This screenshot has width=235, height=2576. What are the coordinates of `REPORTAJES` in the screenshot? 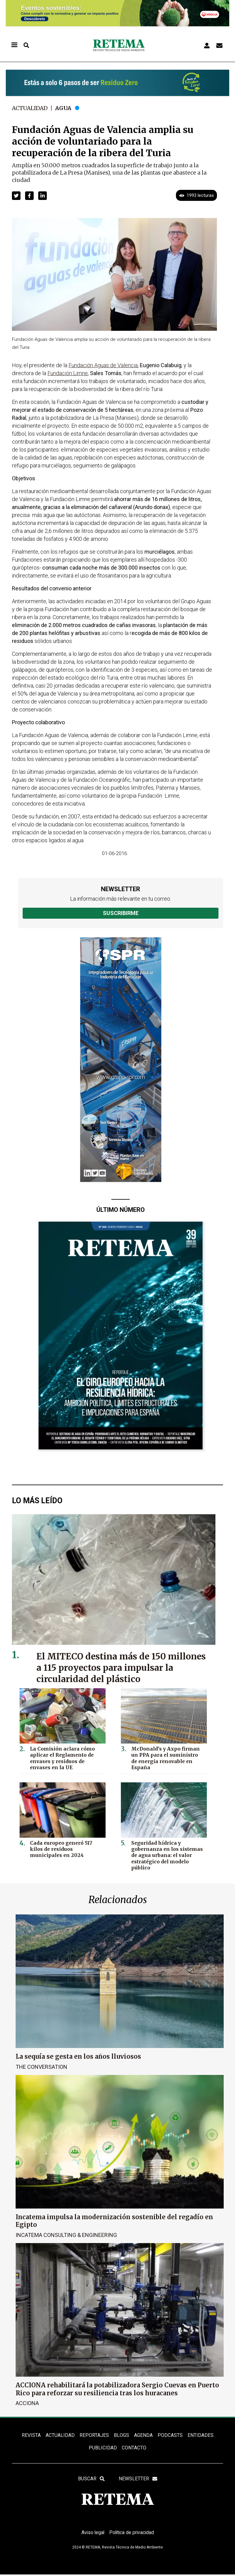 It's located at (94, 2435).